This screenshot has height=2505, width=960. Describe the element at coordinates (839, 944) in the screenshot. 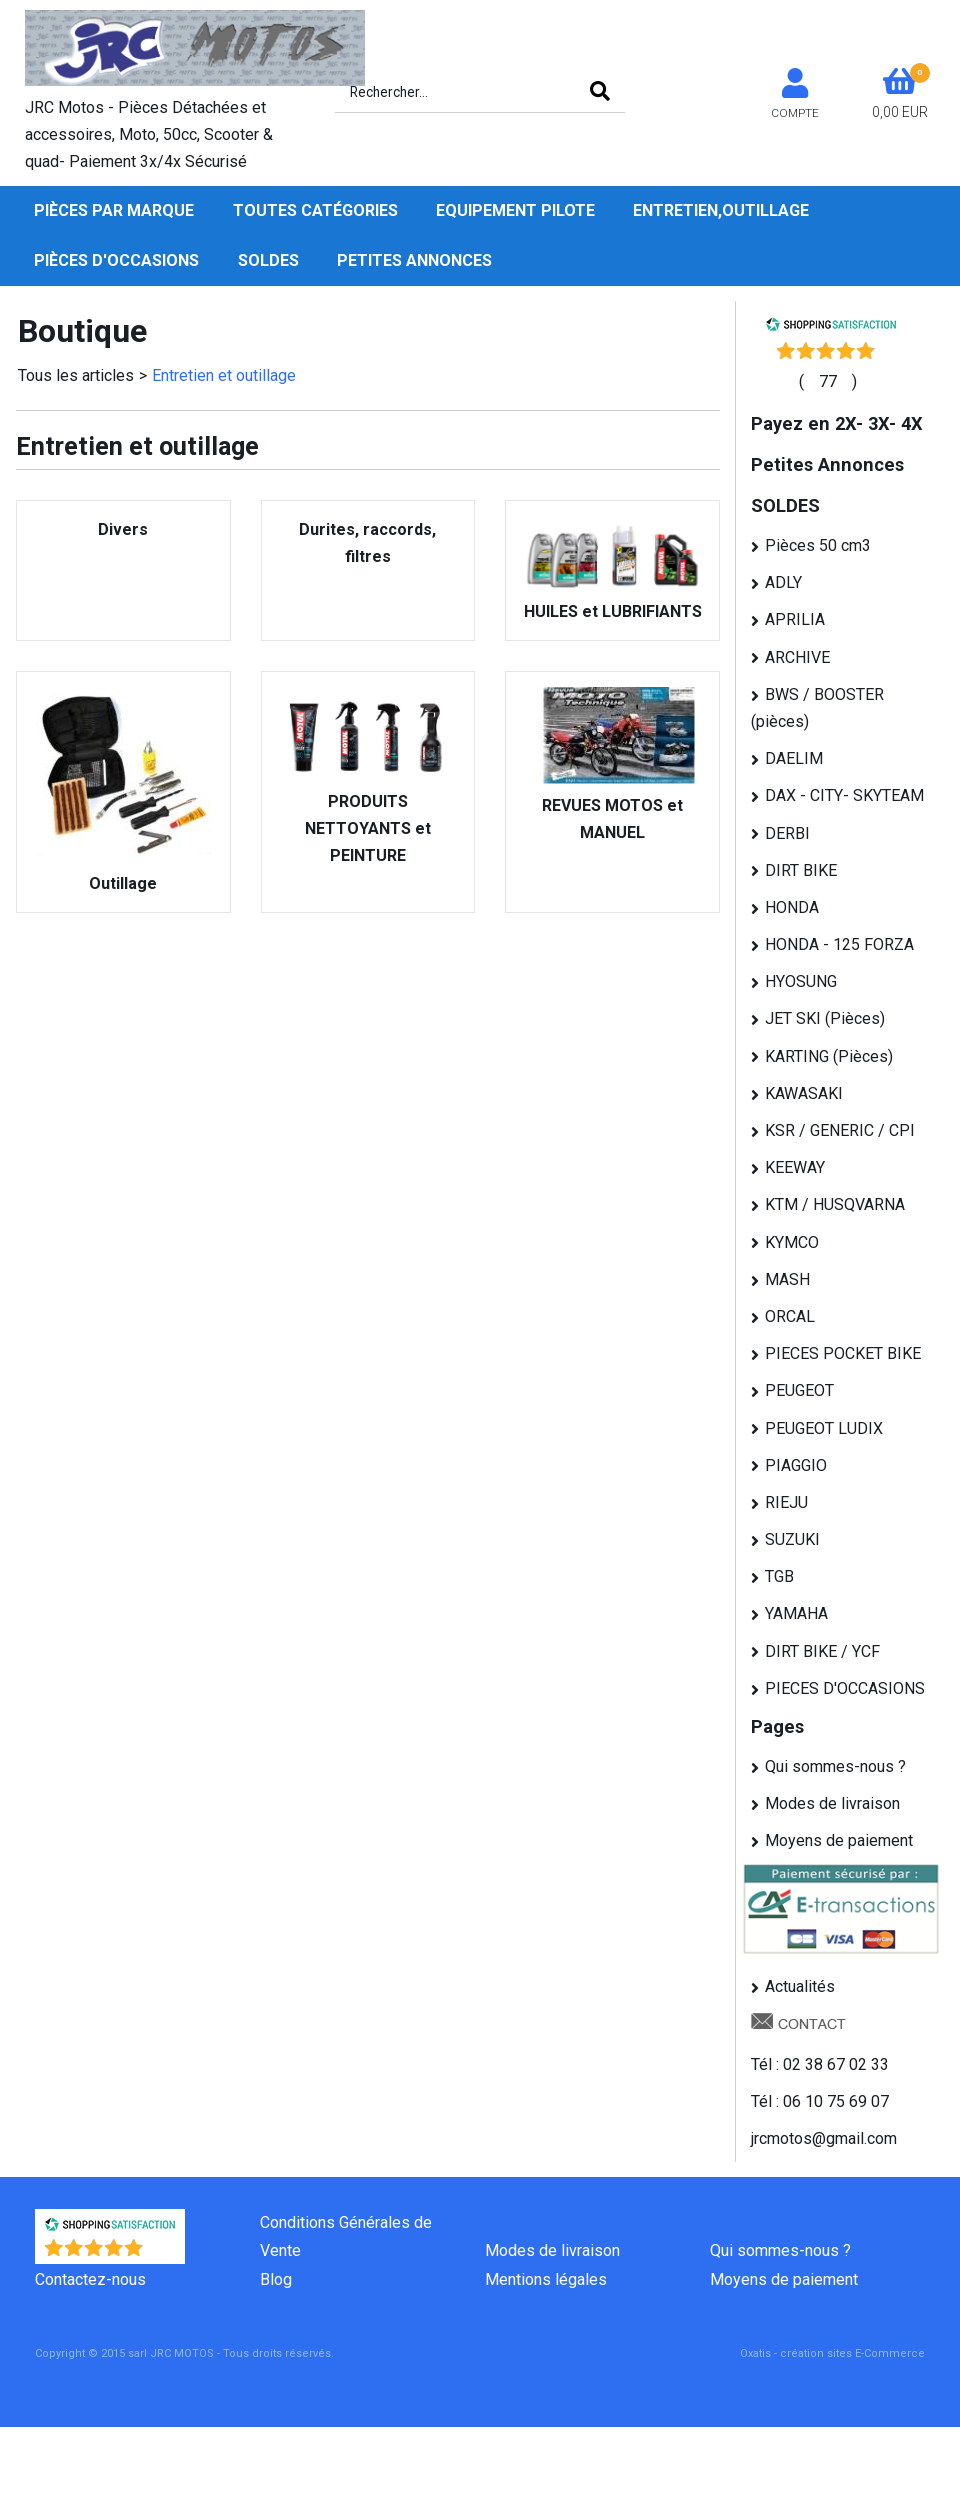

I see `HONDA - 125 FORZA` at that location.